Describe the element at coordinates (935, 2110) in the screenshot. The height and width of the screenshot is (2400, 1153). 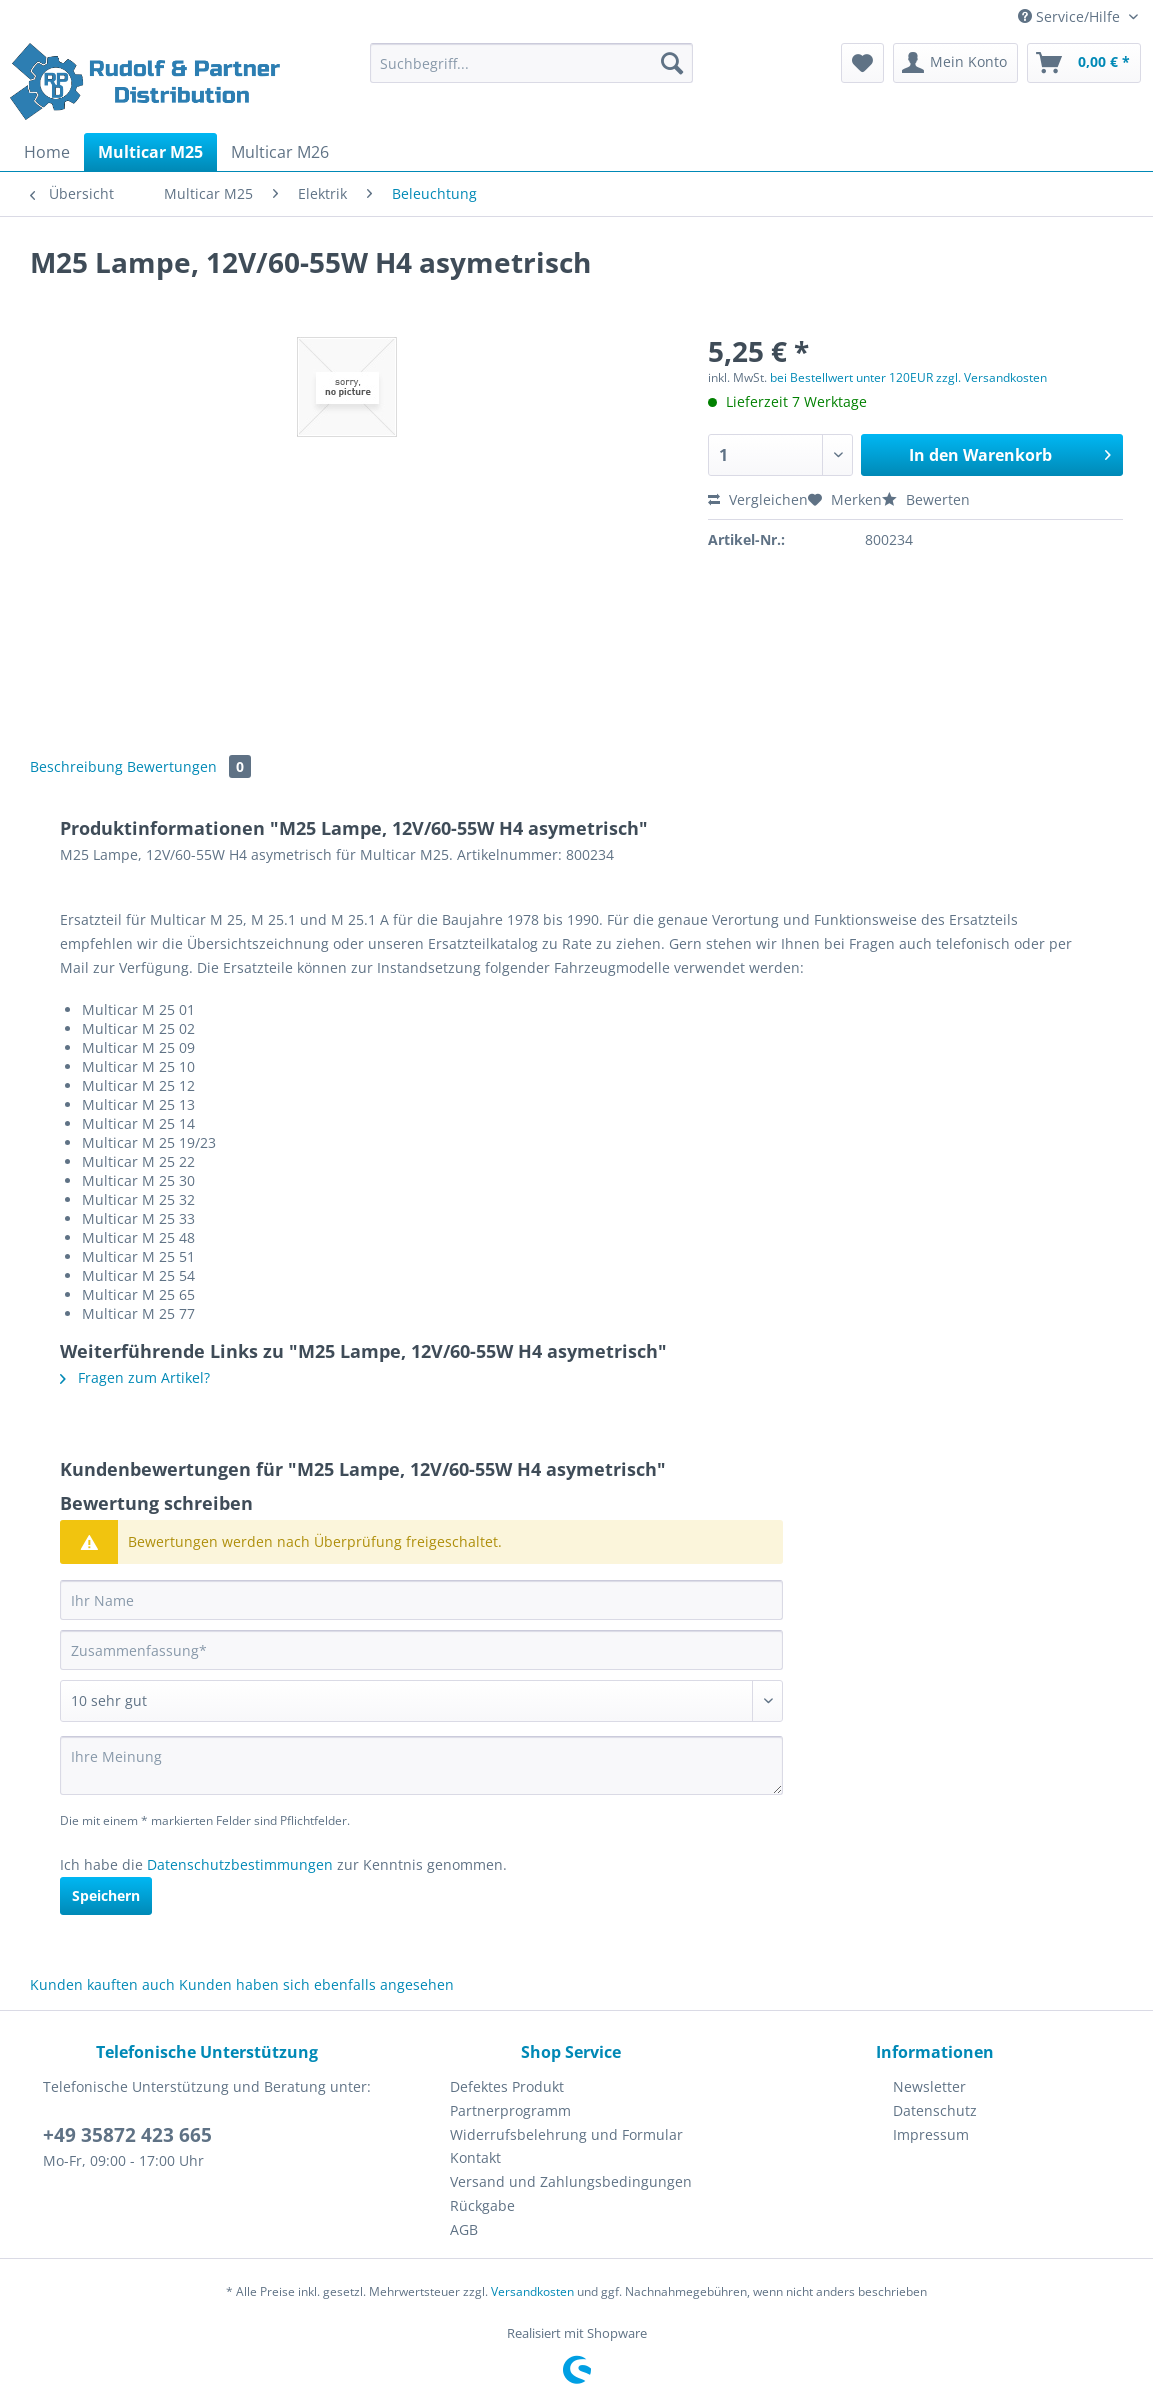
I see `Datenschutz` at that location.